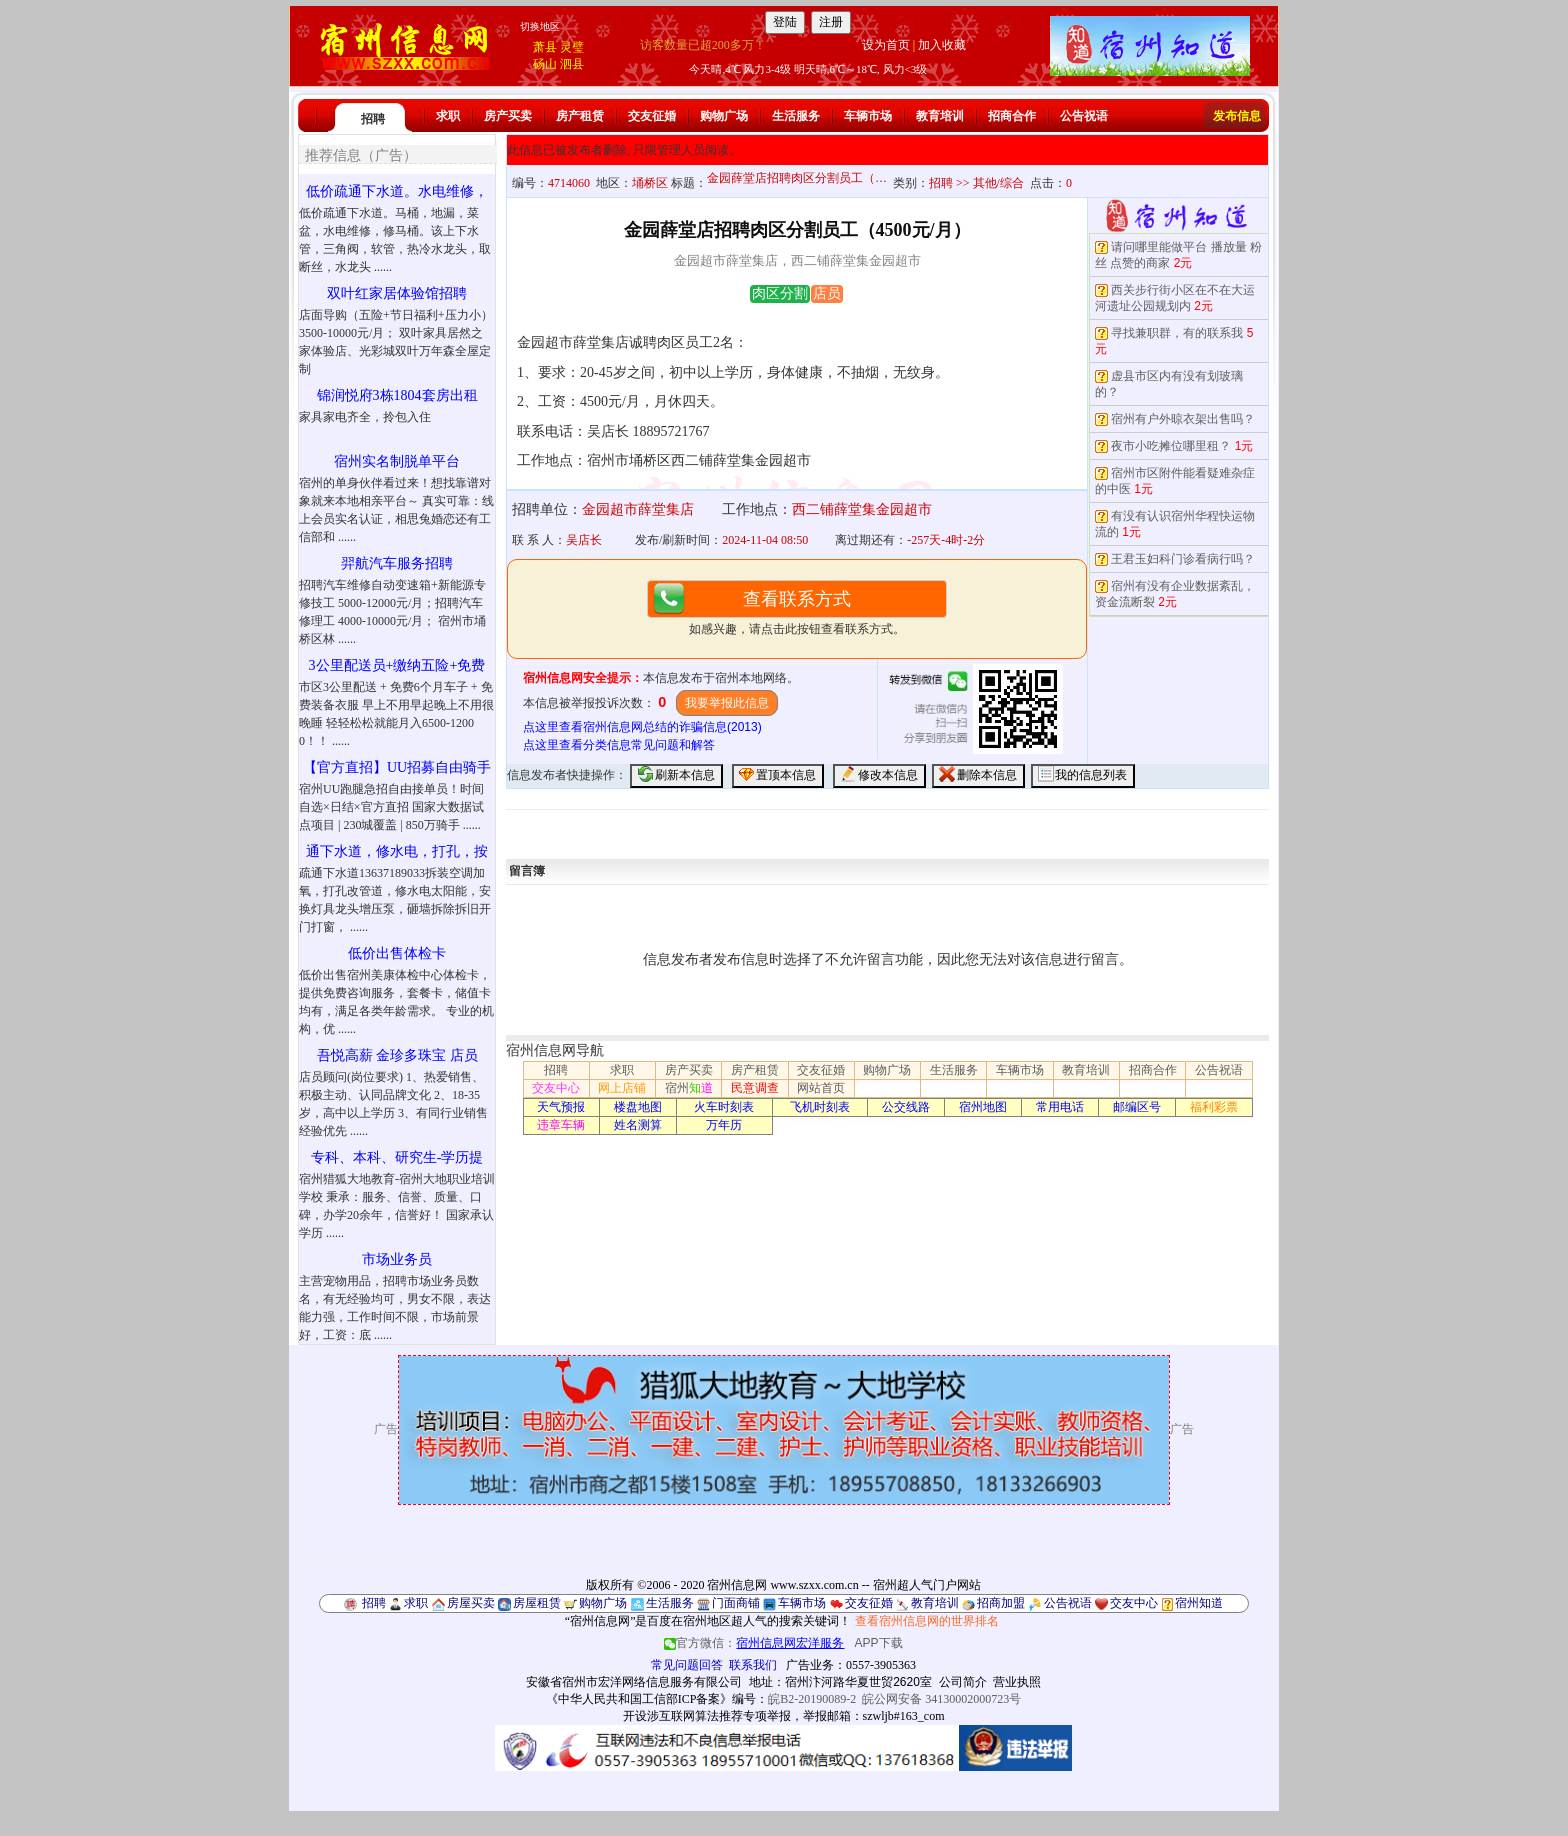 The image size is (1568, 1836). Describe the element at coordinates (545, 47) in the screenshot. I see `萧县` at that location.